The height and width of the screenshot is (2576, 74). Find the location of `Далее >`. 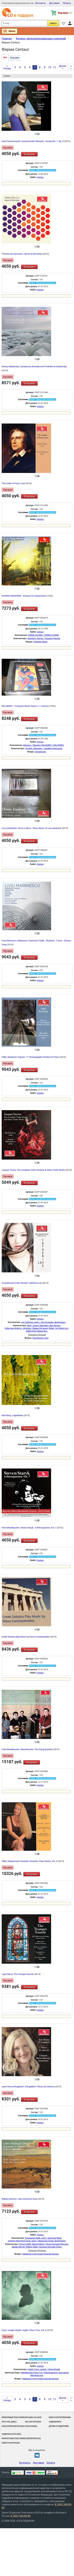

Далее > is located at coordinates (62, 67).